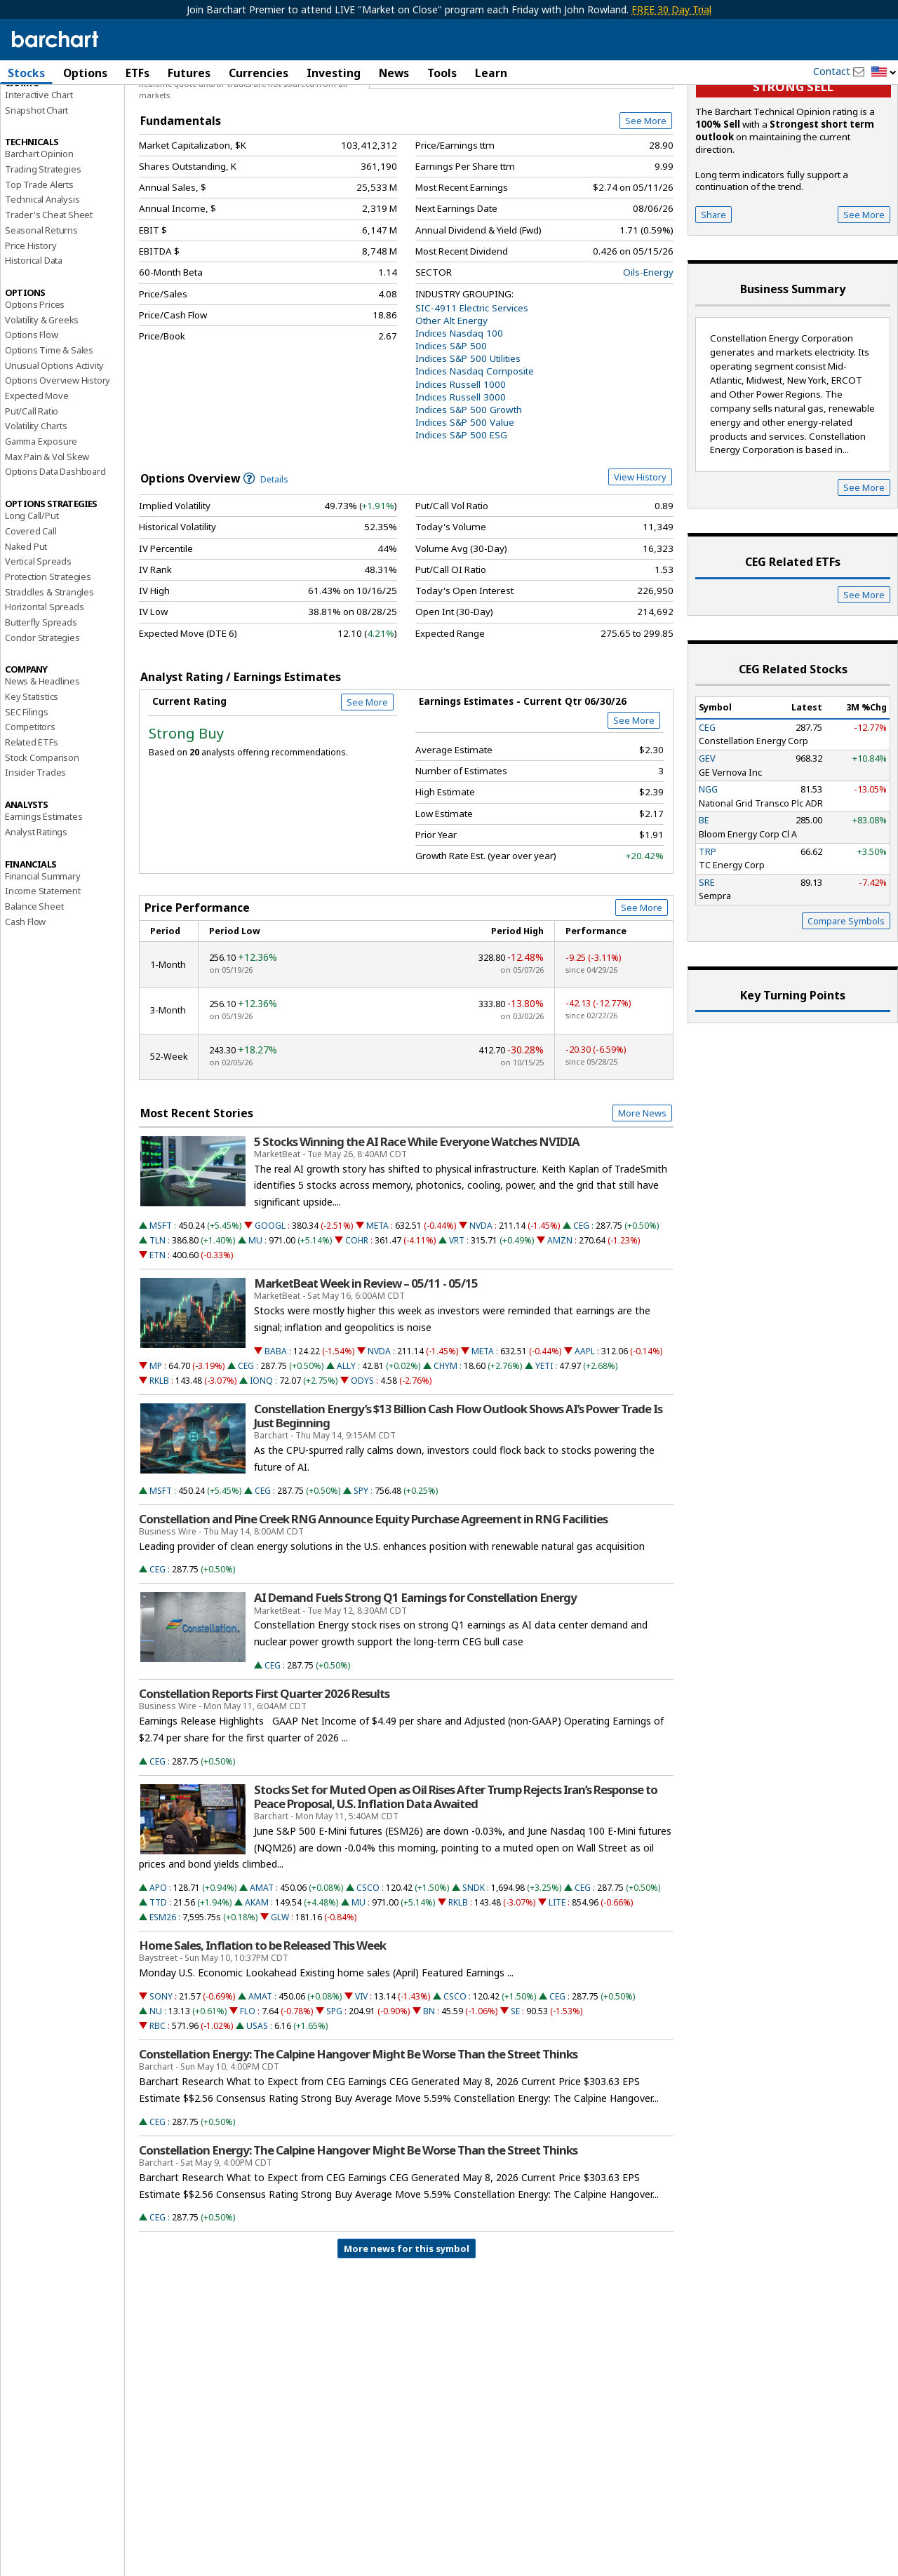 This screenshot has height=2576, width=898. Describe the element at coordinates (54, 439) in the screenshot. I see `Unusual Options Activity` at that location.